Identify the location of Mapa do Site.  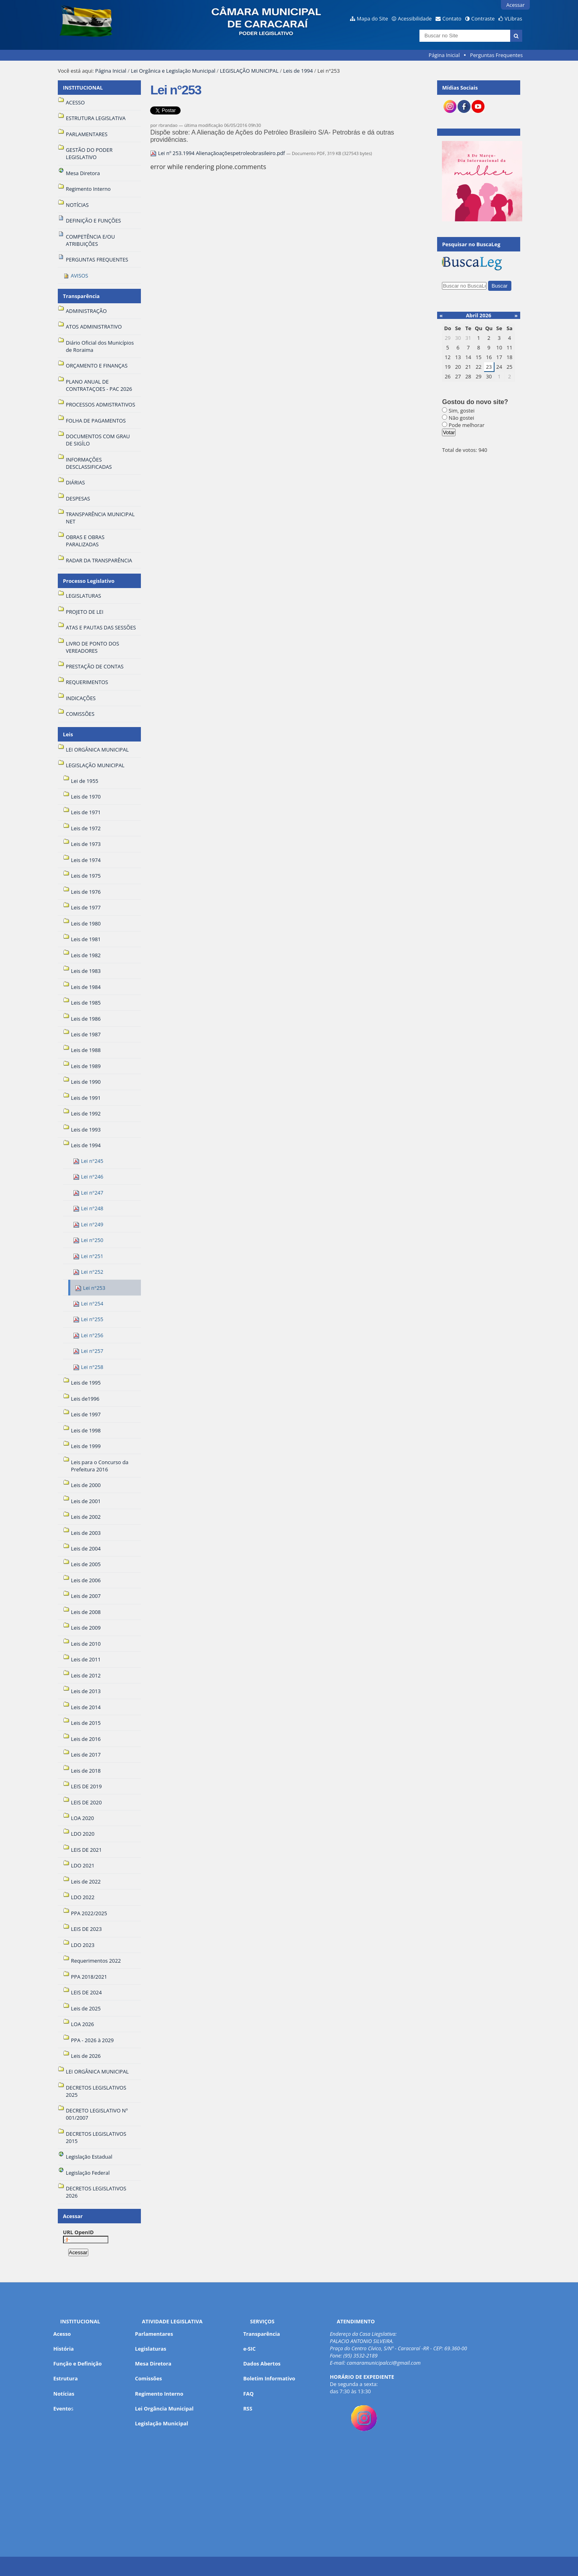
(372, 18).